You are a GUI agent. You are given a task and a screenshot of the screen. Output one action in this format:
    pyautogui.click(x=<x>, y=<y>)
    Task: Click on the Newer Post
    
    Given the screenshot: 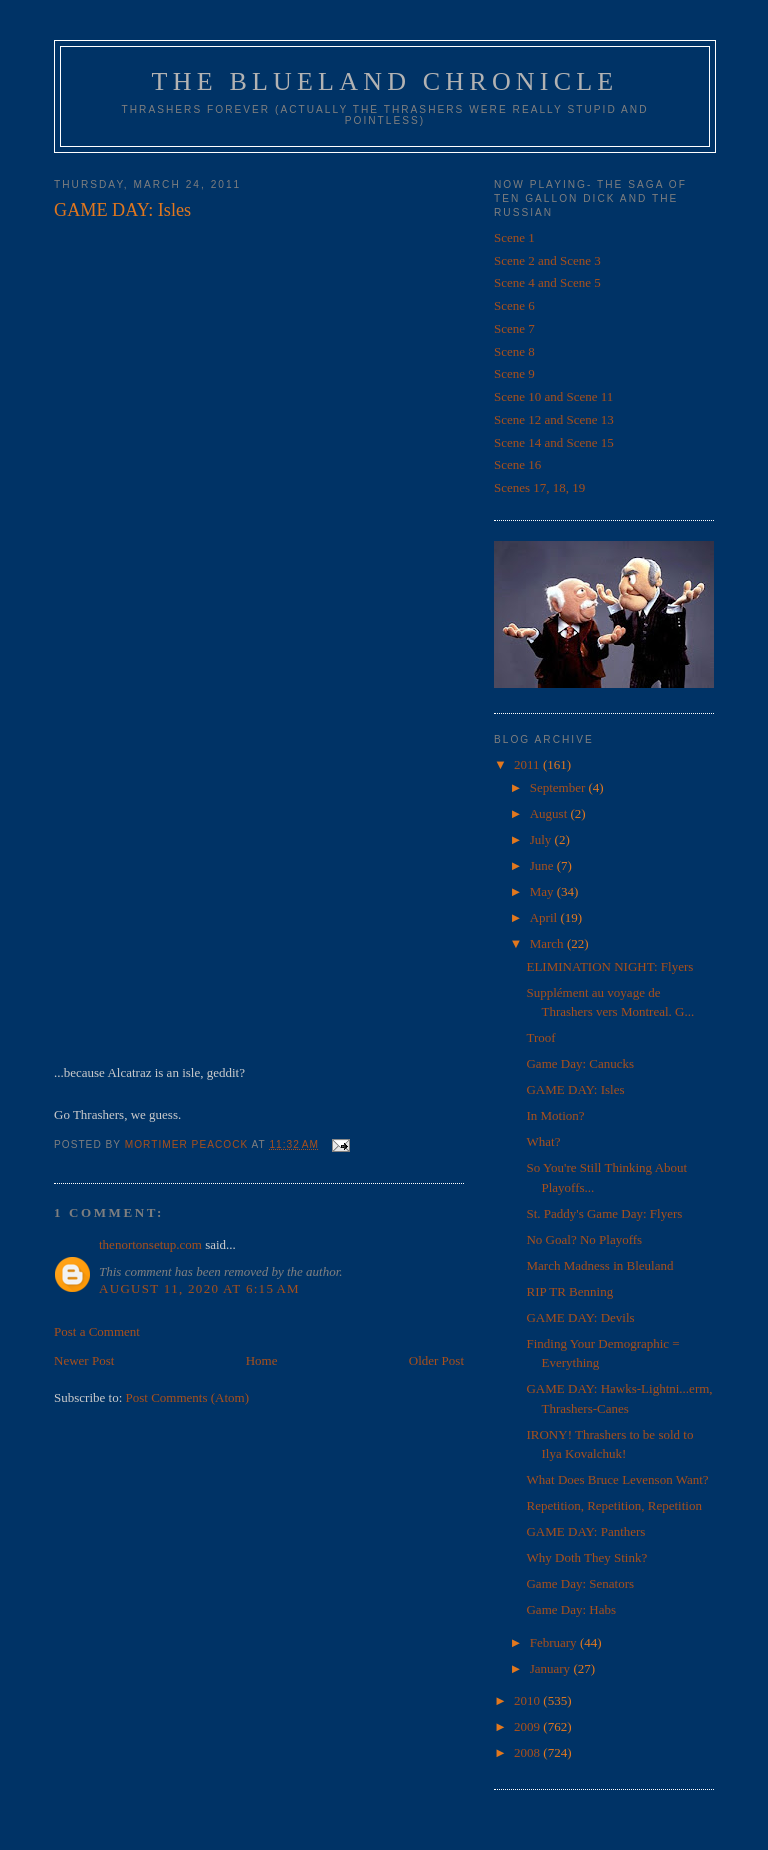 What is the action you would take?
    pyautogui.click(x=84, y=1360)
    